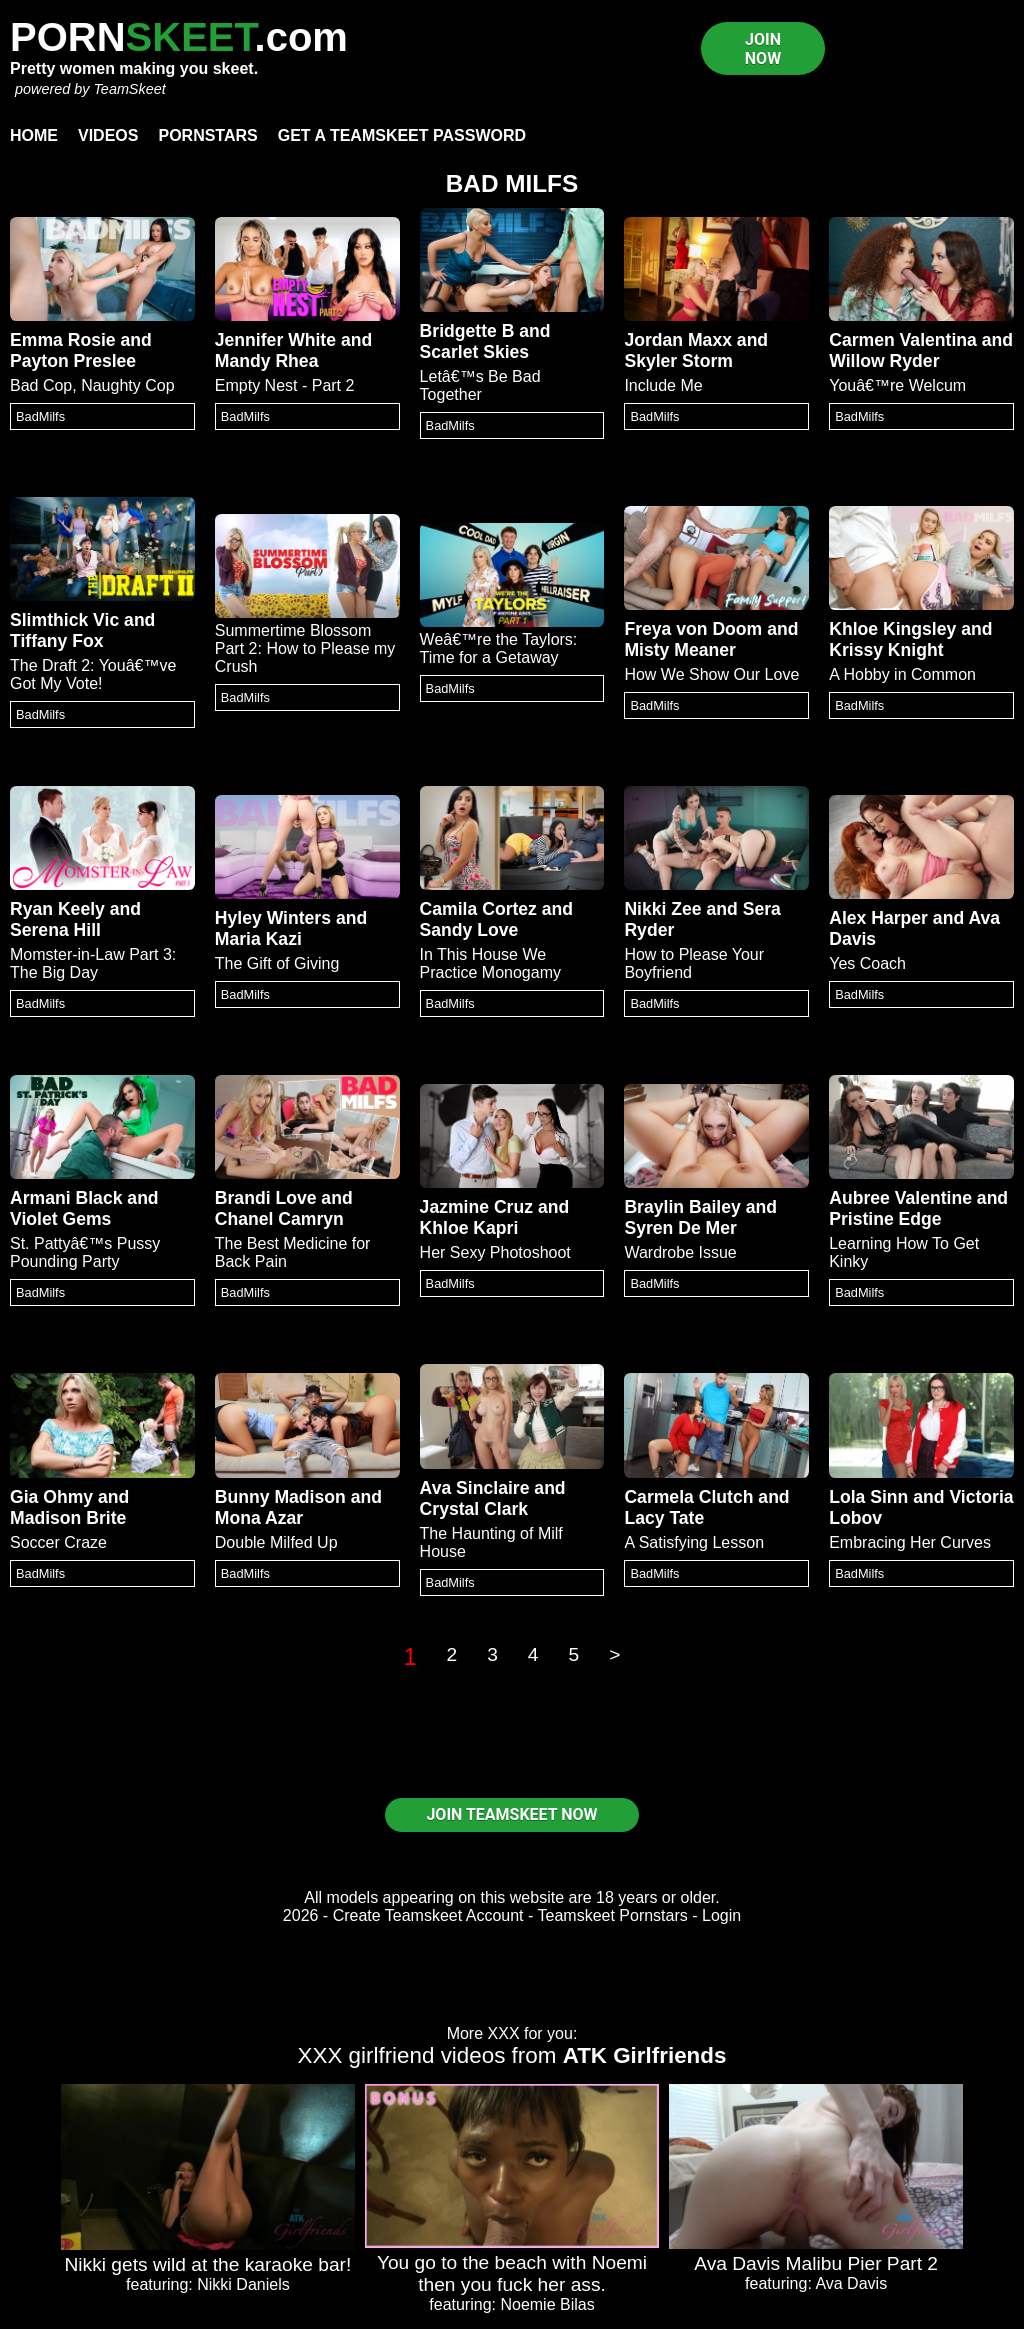 The height and width of the screenshot is (2329, 1024). What do you see at coordinates (512, 2273) in the screenshot?
I see `You go to the beach with Noemi then you fuck her ass.` at bounding box center [512, 2273].